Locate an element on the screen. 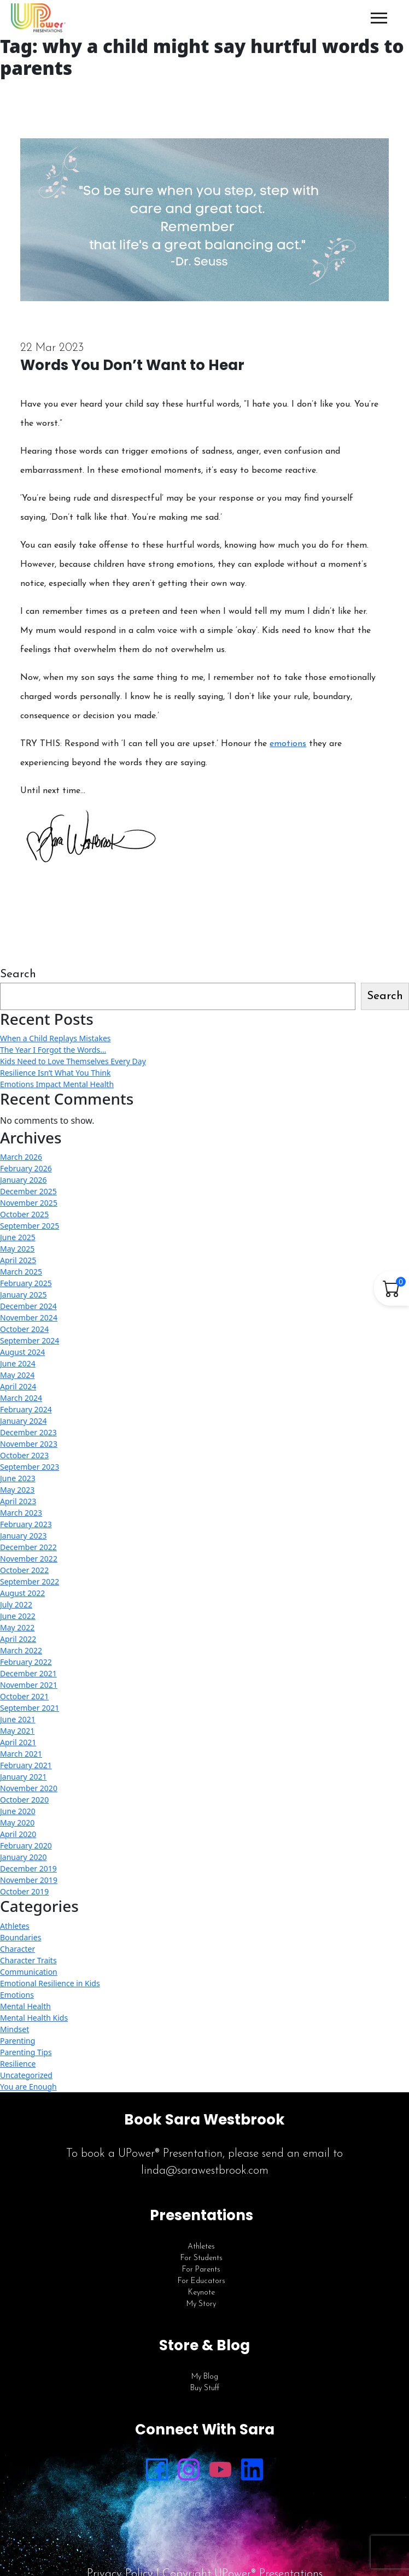 This screenshot has width=409, height=2576. November 2025 is located at coordinates (28, 1203).